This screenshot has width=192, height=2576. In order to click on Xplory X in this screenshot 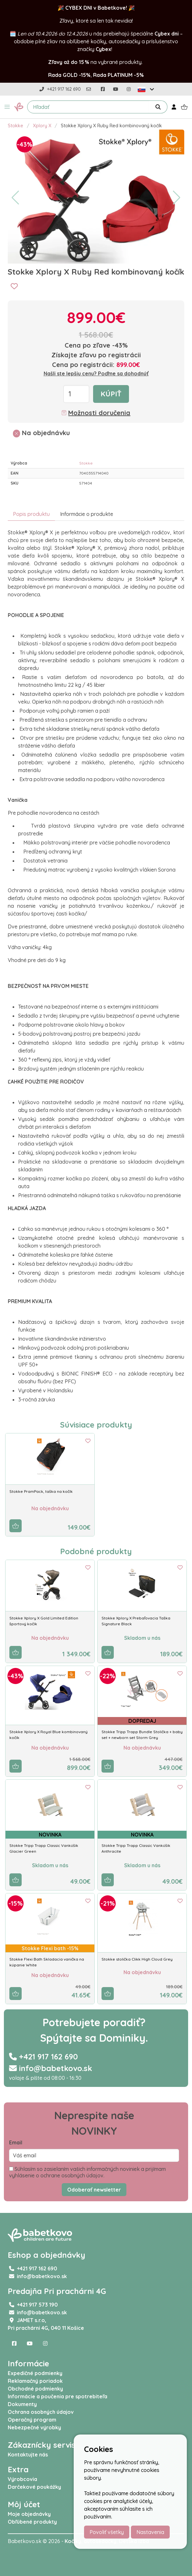, I will do `click(42, 126)`.